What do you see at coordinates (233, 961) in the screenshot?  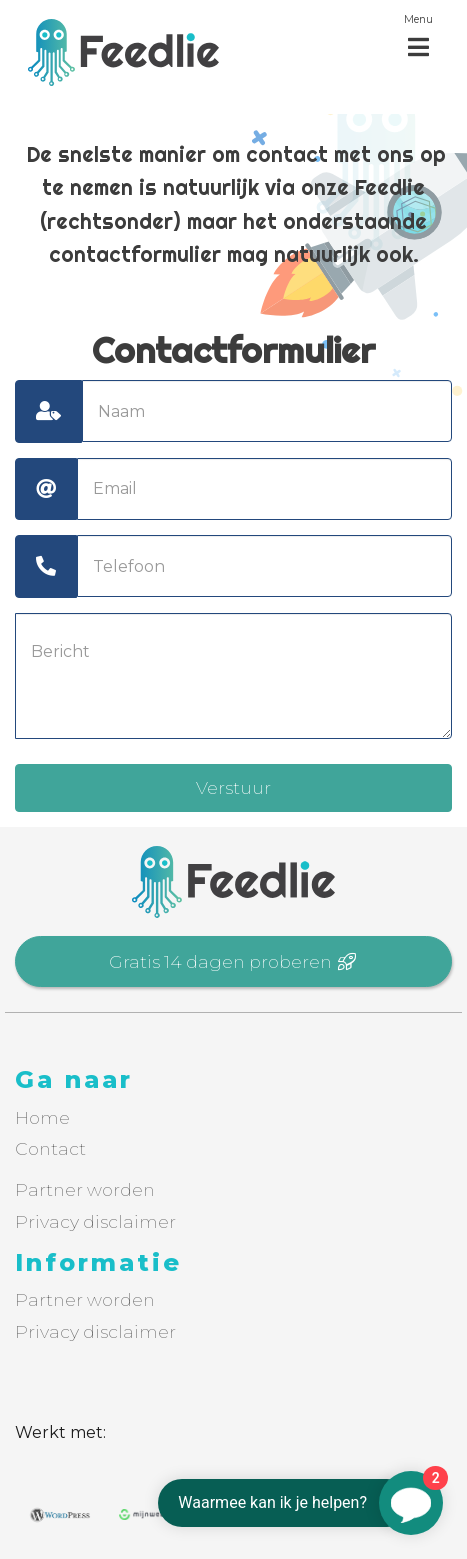 I see `Gratis 14 dagen proberen` at bounding box center [233, 961].